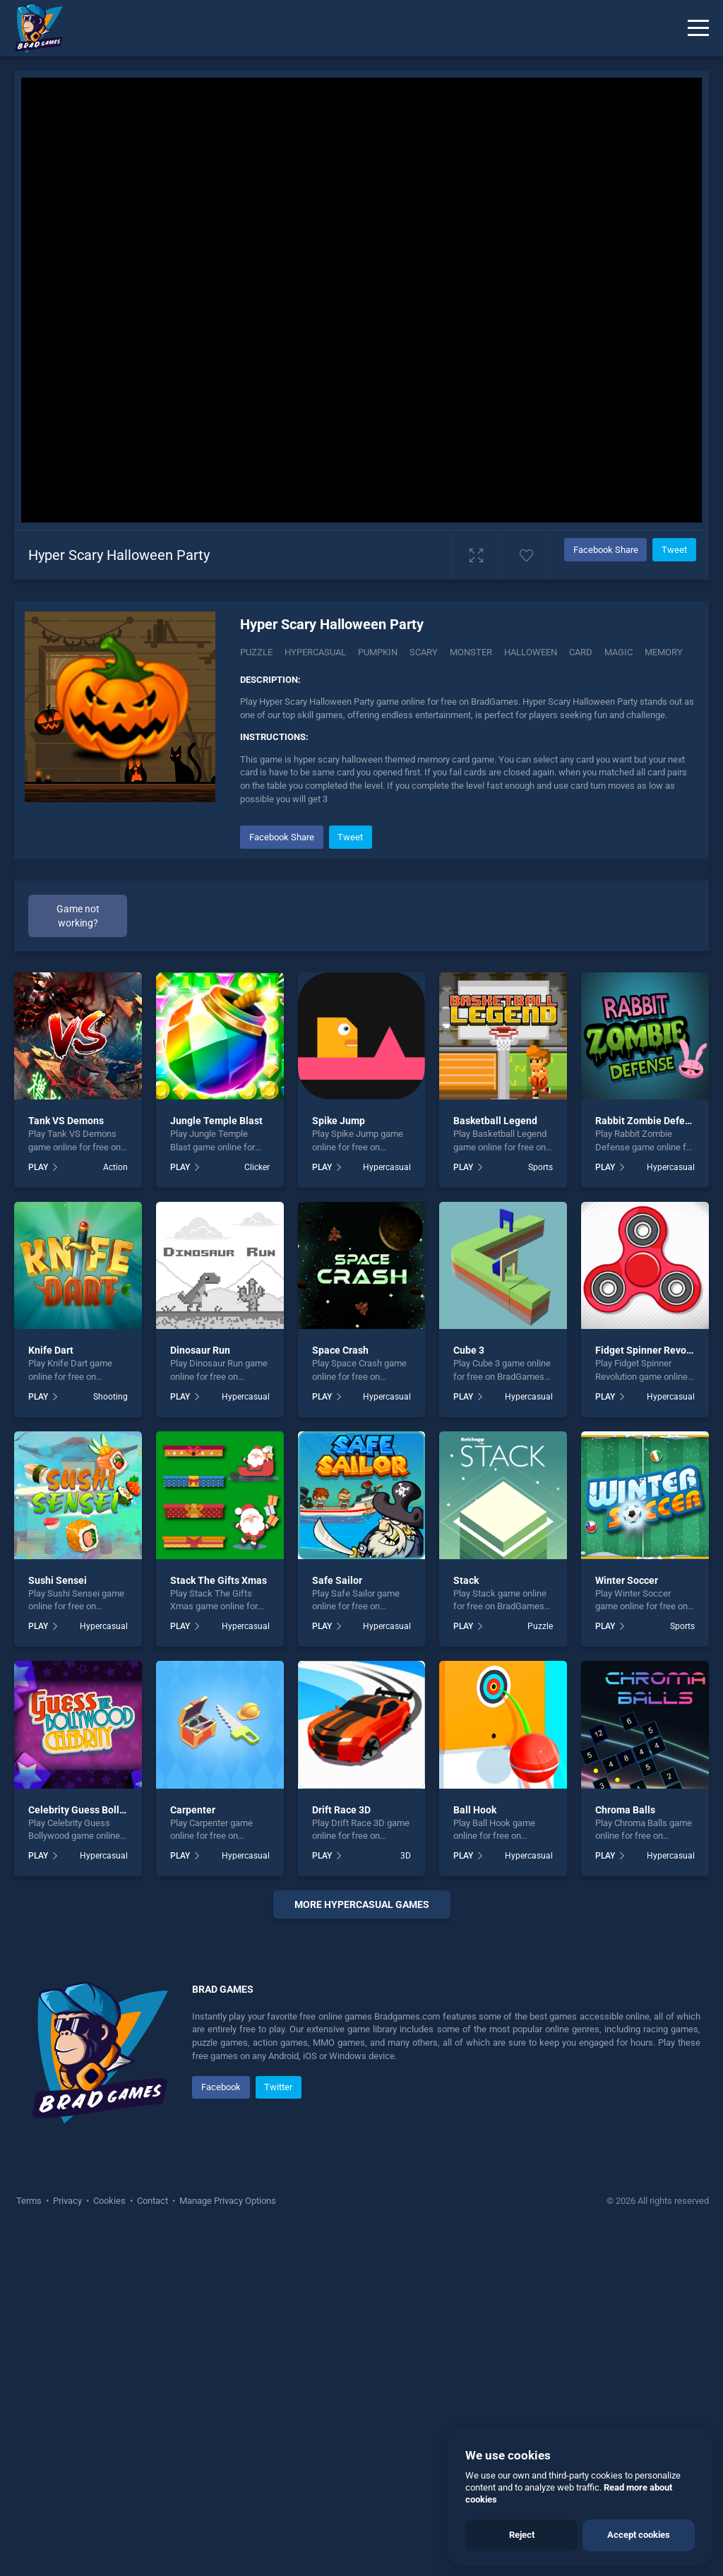 This screenshot has height=2576, width=723. Describe the element at coordinates (625, 1809) in the screenshot. I see `Chroma Balls` at that location.